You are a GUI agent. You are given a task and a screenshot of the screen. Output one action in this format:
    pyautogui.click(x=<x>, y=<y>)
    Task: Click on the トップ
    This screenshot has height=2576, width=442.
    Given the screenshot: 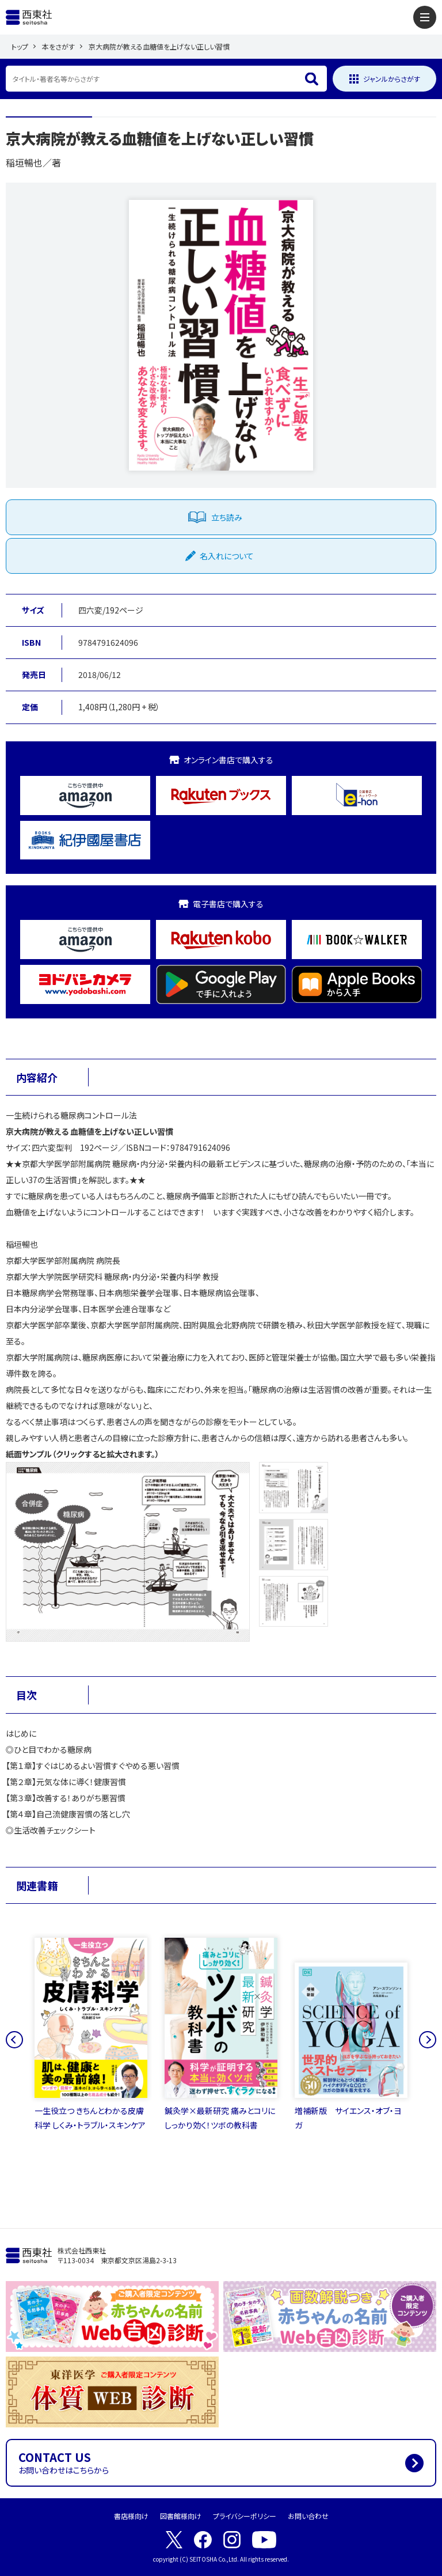 What is the action you would take?
    pyautogui.click(x=20, y=46)
    